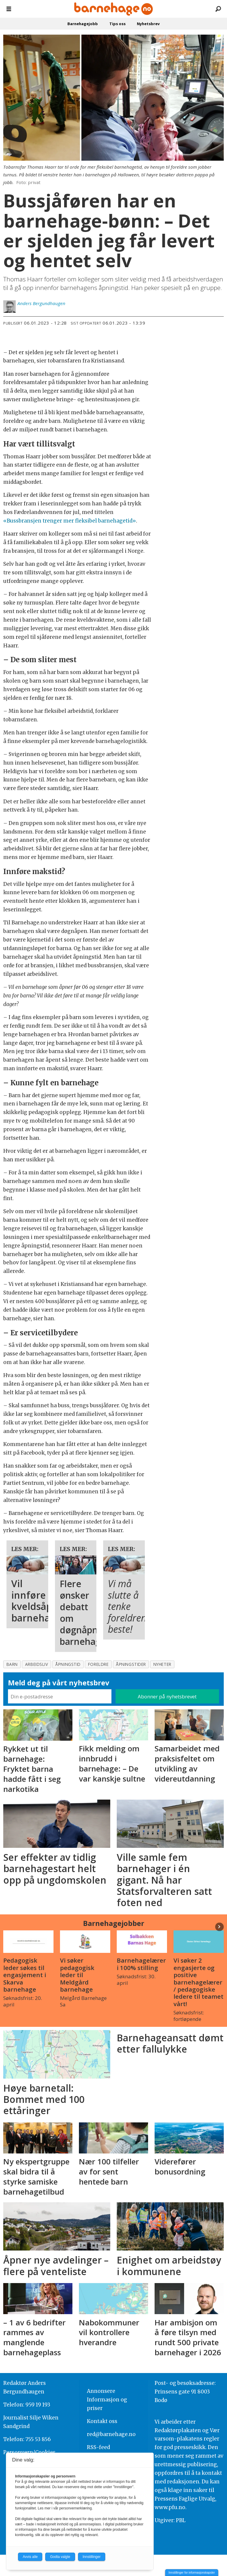  I want to click on Avvis alle, so click(30, 2557).